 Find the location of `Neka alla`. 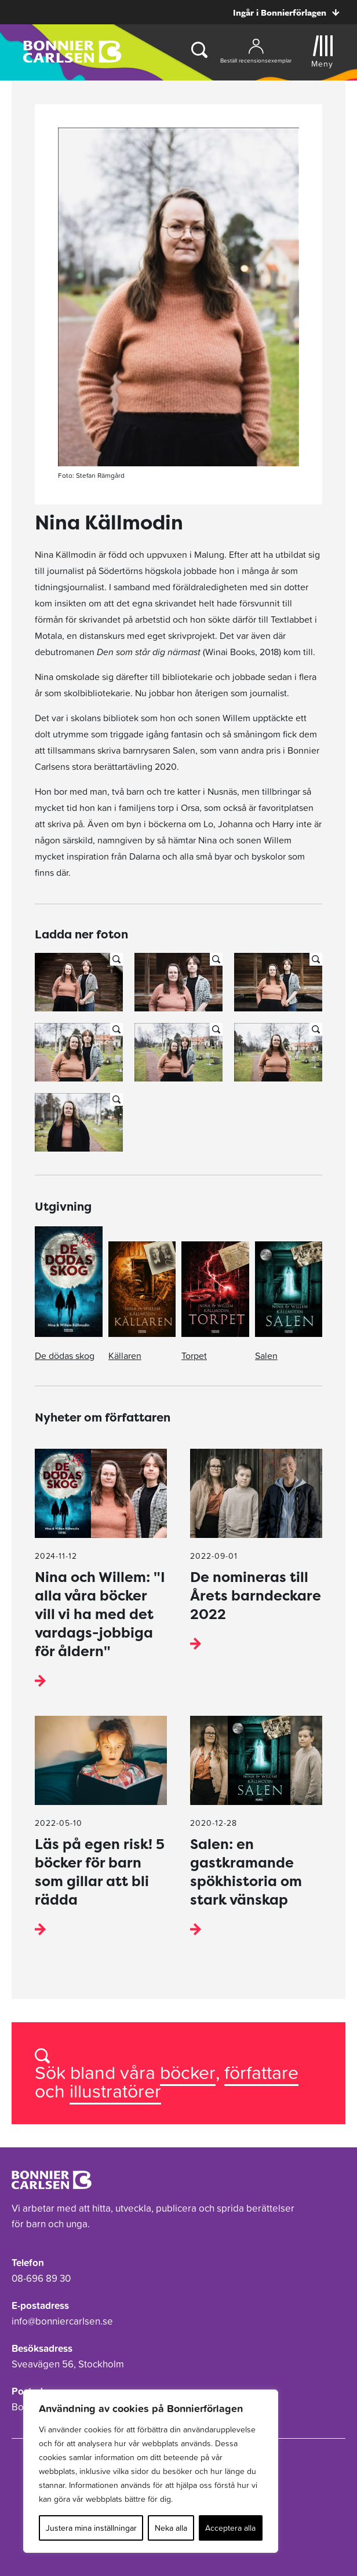

Neka alla is located at coordinates (171, 2528).